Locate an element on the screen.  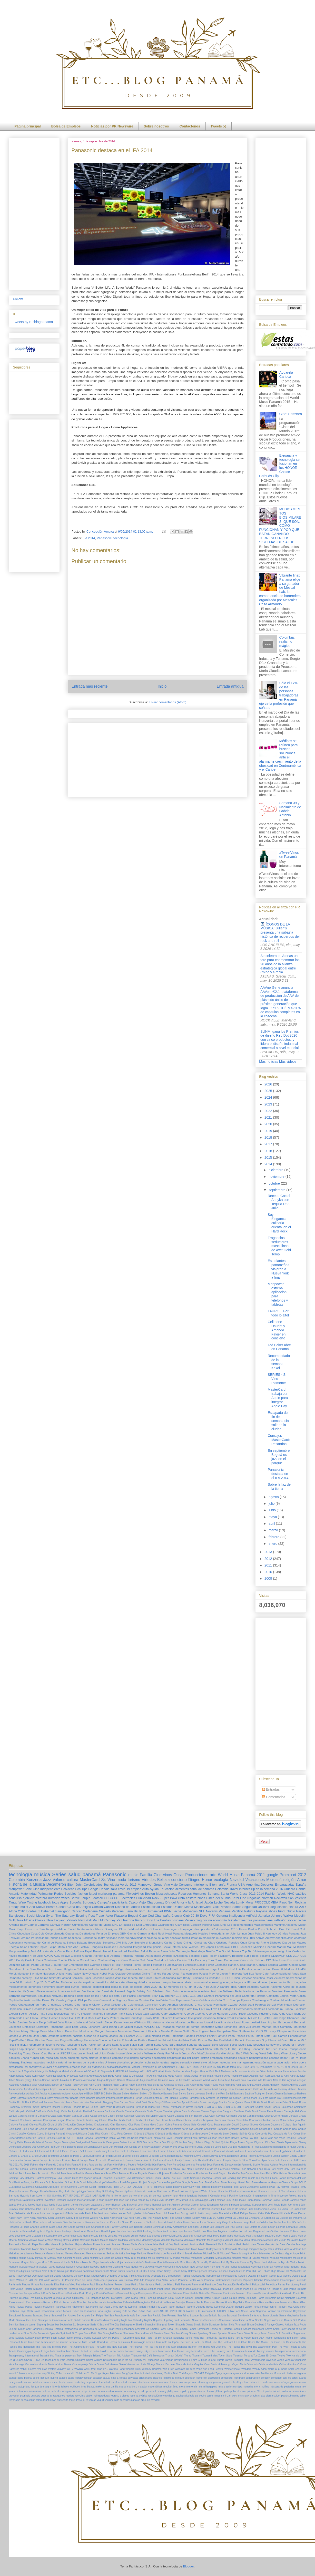
BID is located at coordinates (103, 2093).